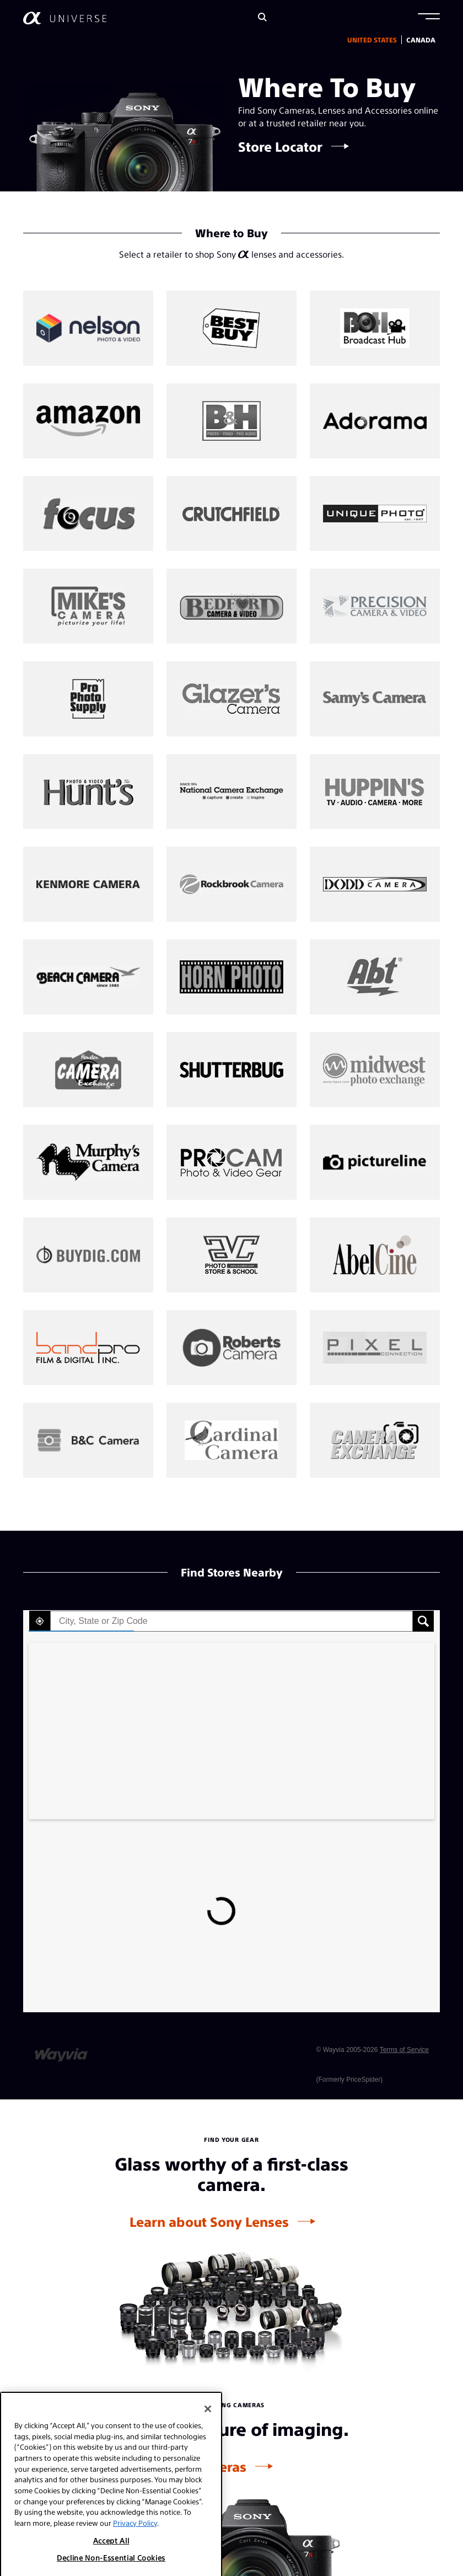 This screenshot has height=2576, width=463. What do you see at coordinates (61, 2050) in the screenshot?
I see `[Link to go to wayvia.com to read the Wayvia Terms of Service]` at bounding box center [61, 2050].